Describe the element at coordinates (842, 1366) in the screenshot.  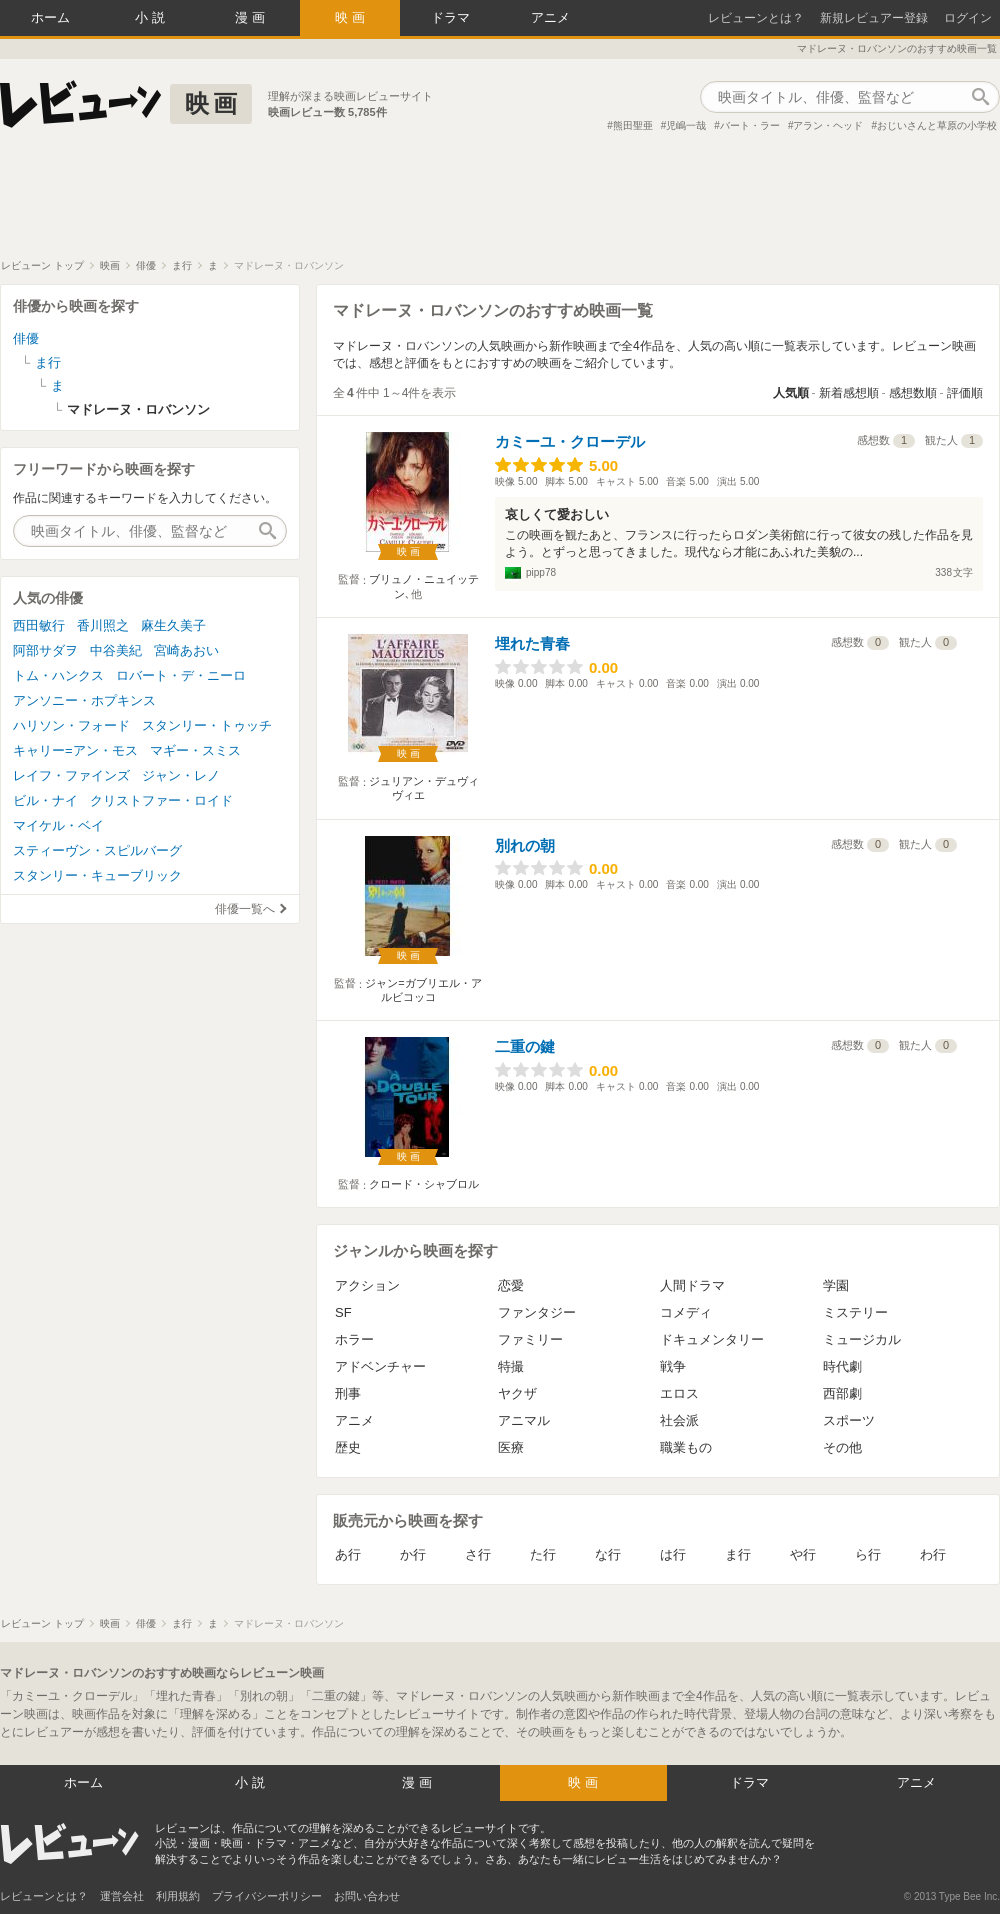
I see `時代劇` at that location.